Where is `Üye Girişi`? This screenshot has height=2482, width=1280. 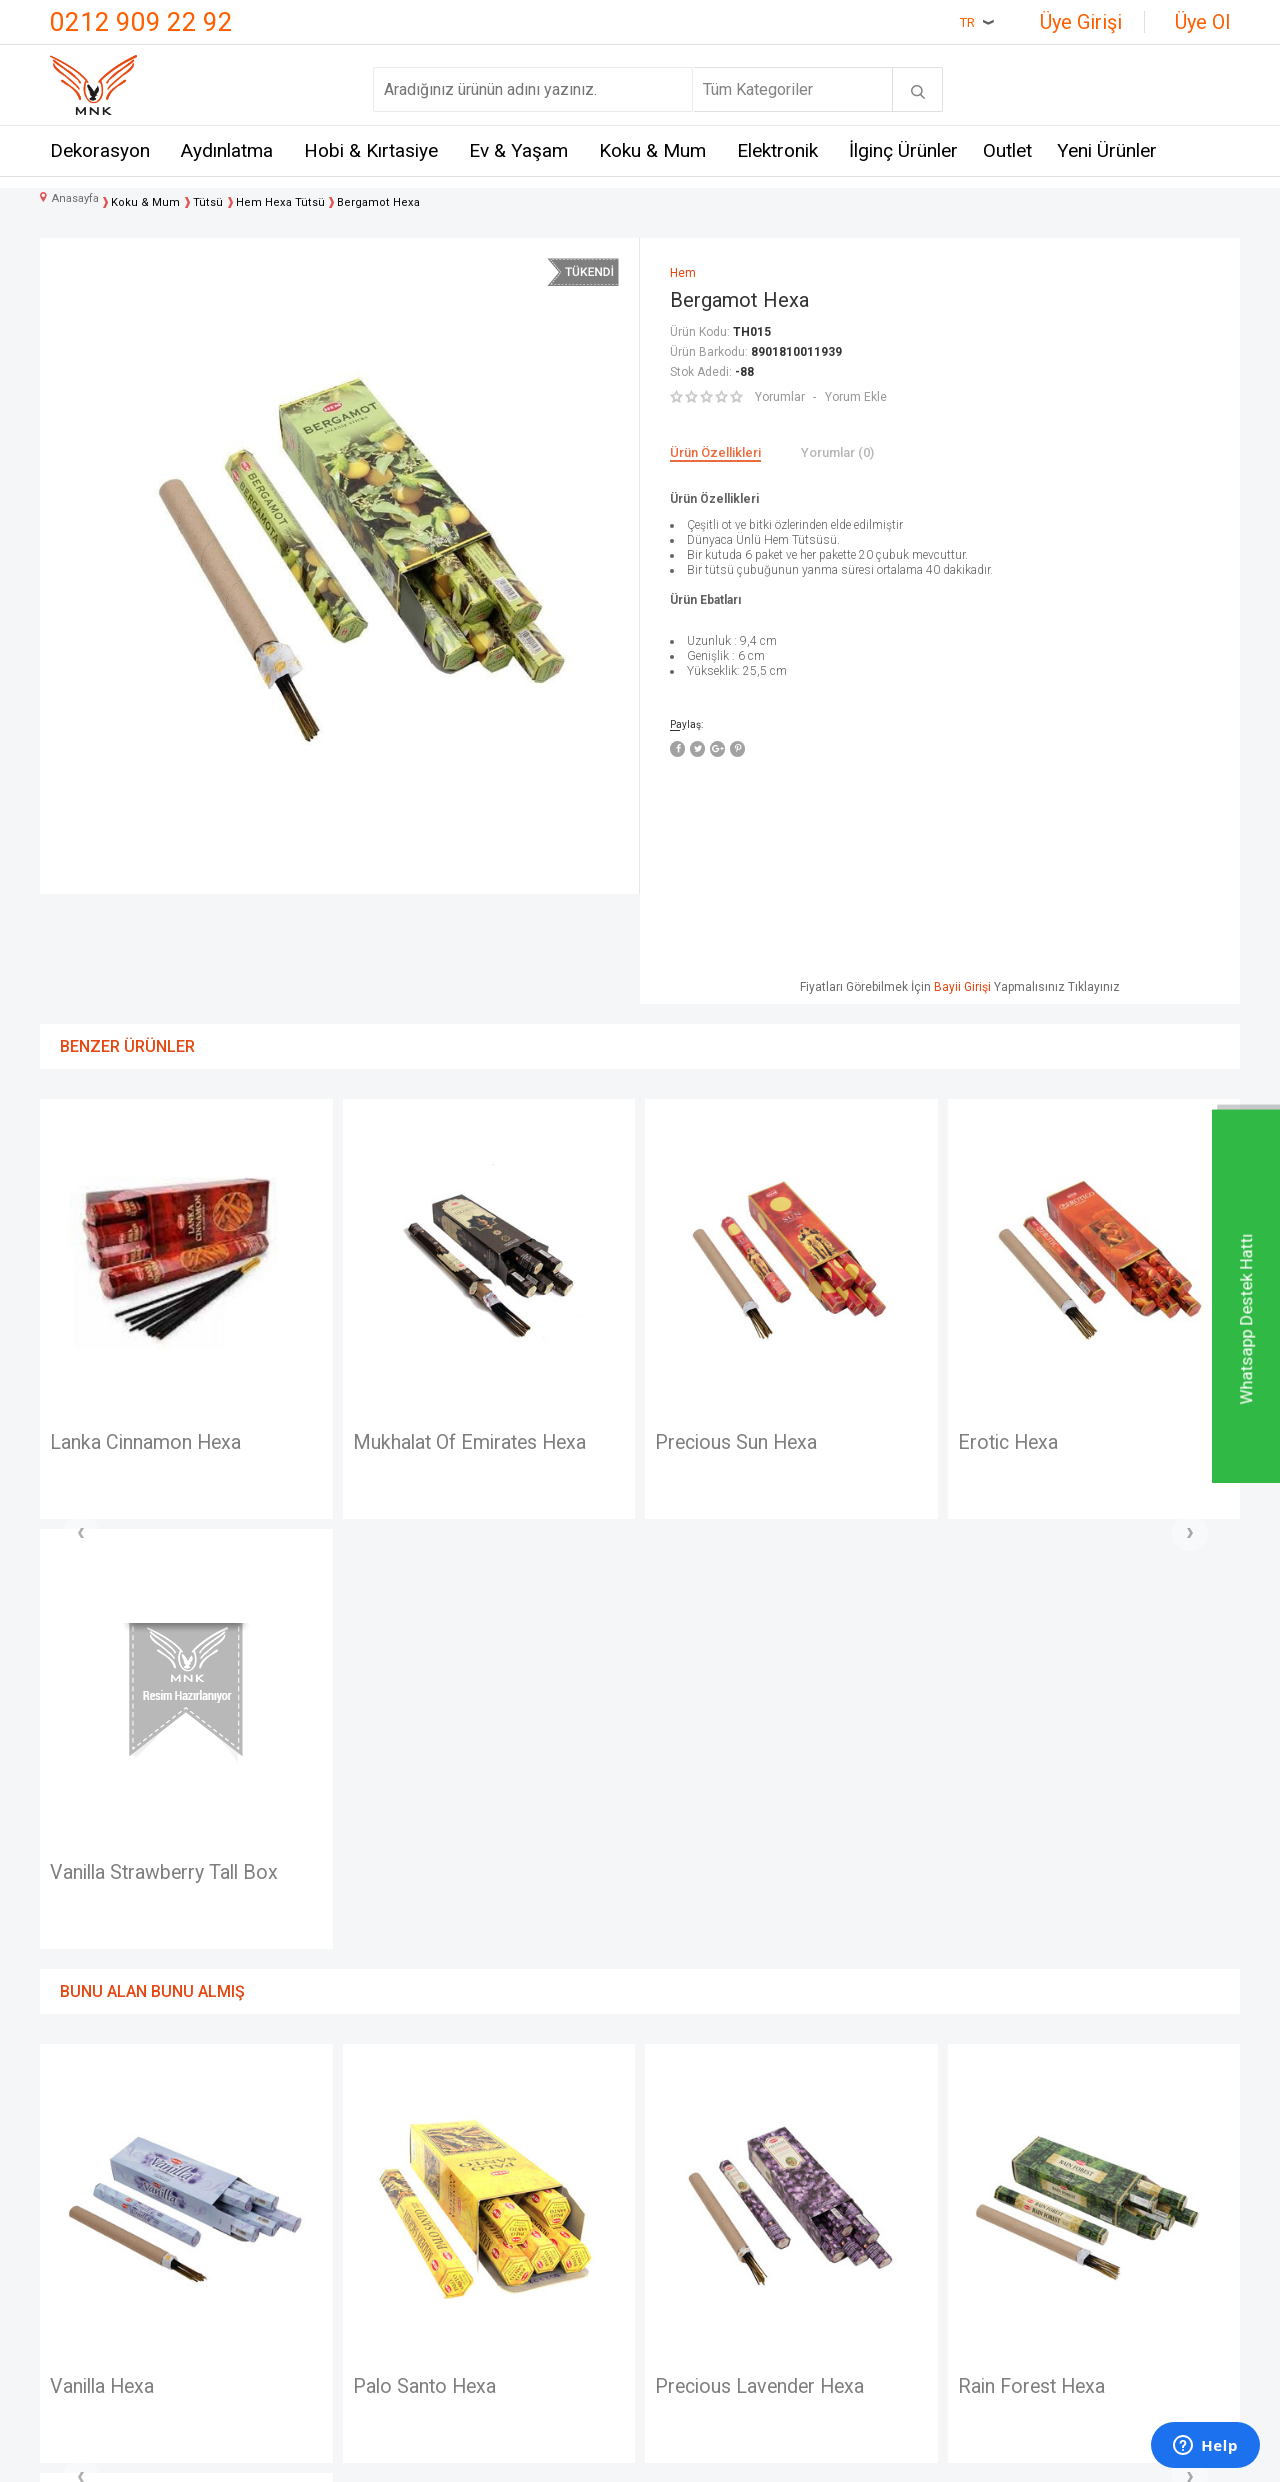
Üye Girişi is located at coordinates (1081, 22).